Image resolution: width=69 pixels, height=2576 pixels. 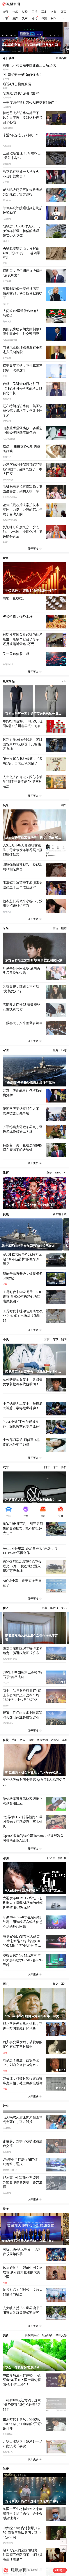 What do you see at coordinates (21, 135) in the screenshot?
I see `东盟“不选边”走到尽头？` at bounding box center [21, 135].